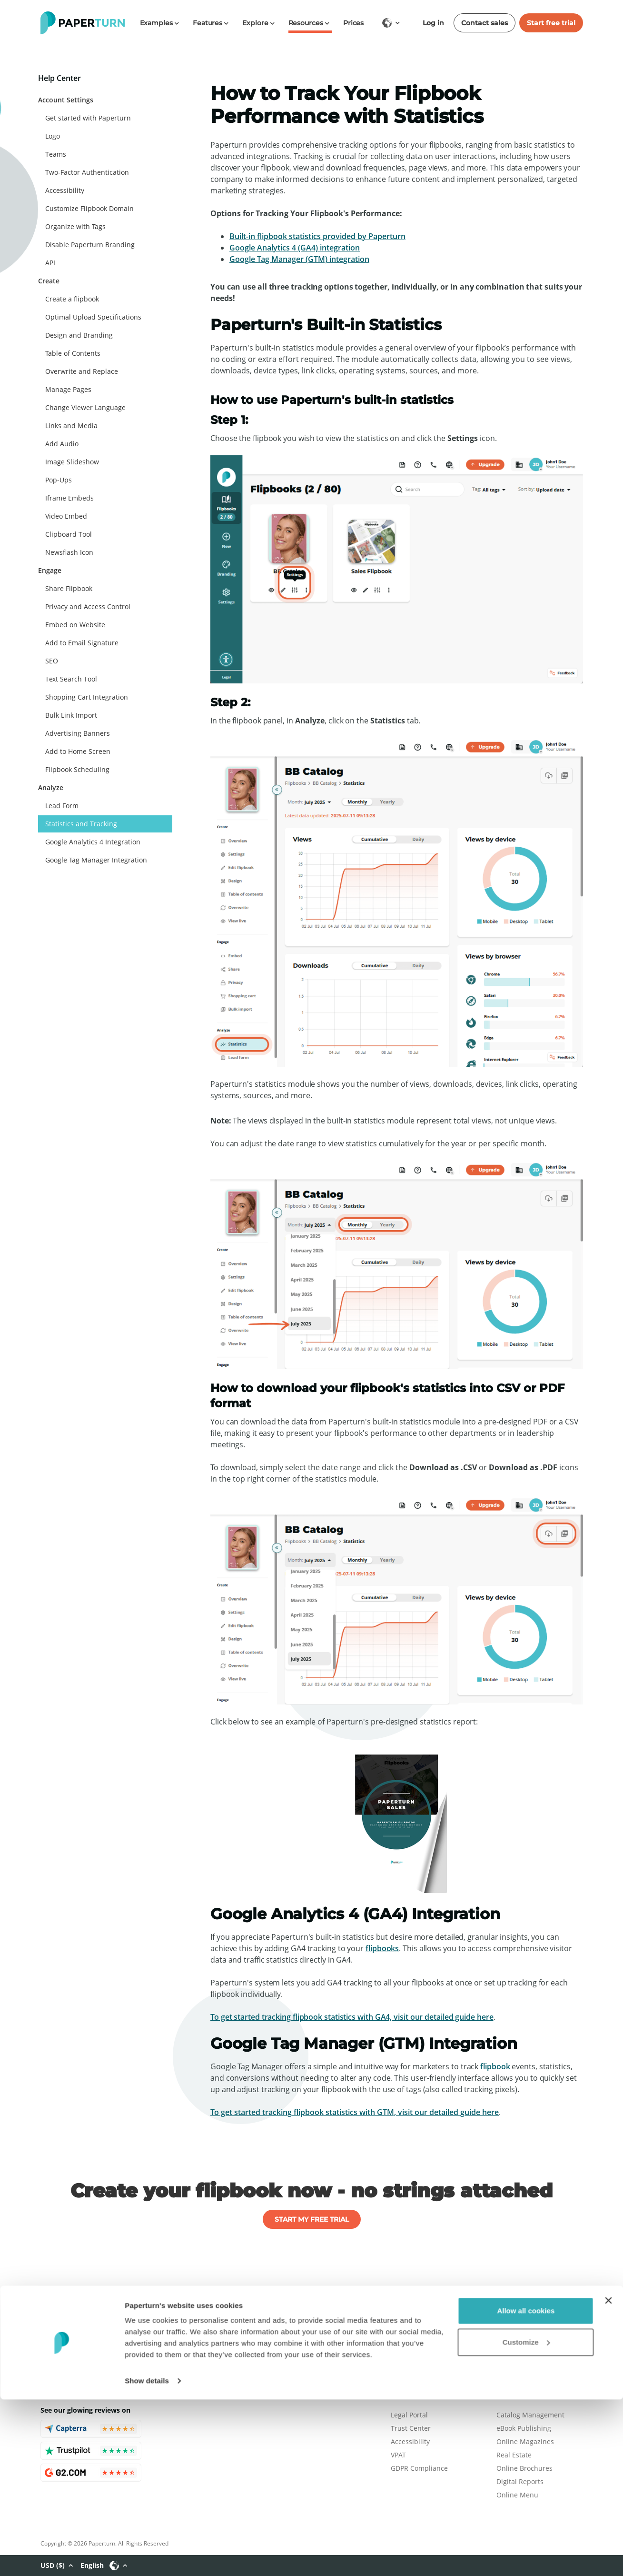 The height and width of the screenshot is (2576, 623). What do you see at coordinates (82, 642) in the screenshot?
I see `Add to Email Signature` at bounding box center [82, 642].